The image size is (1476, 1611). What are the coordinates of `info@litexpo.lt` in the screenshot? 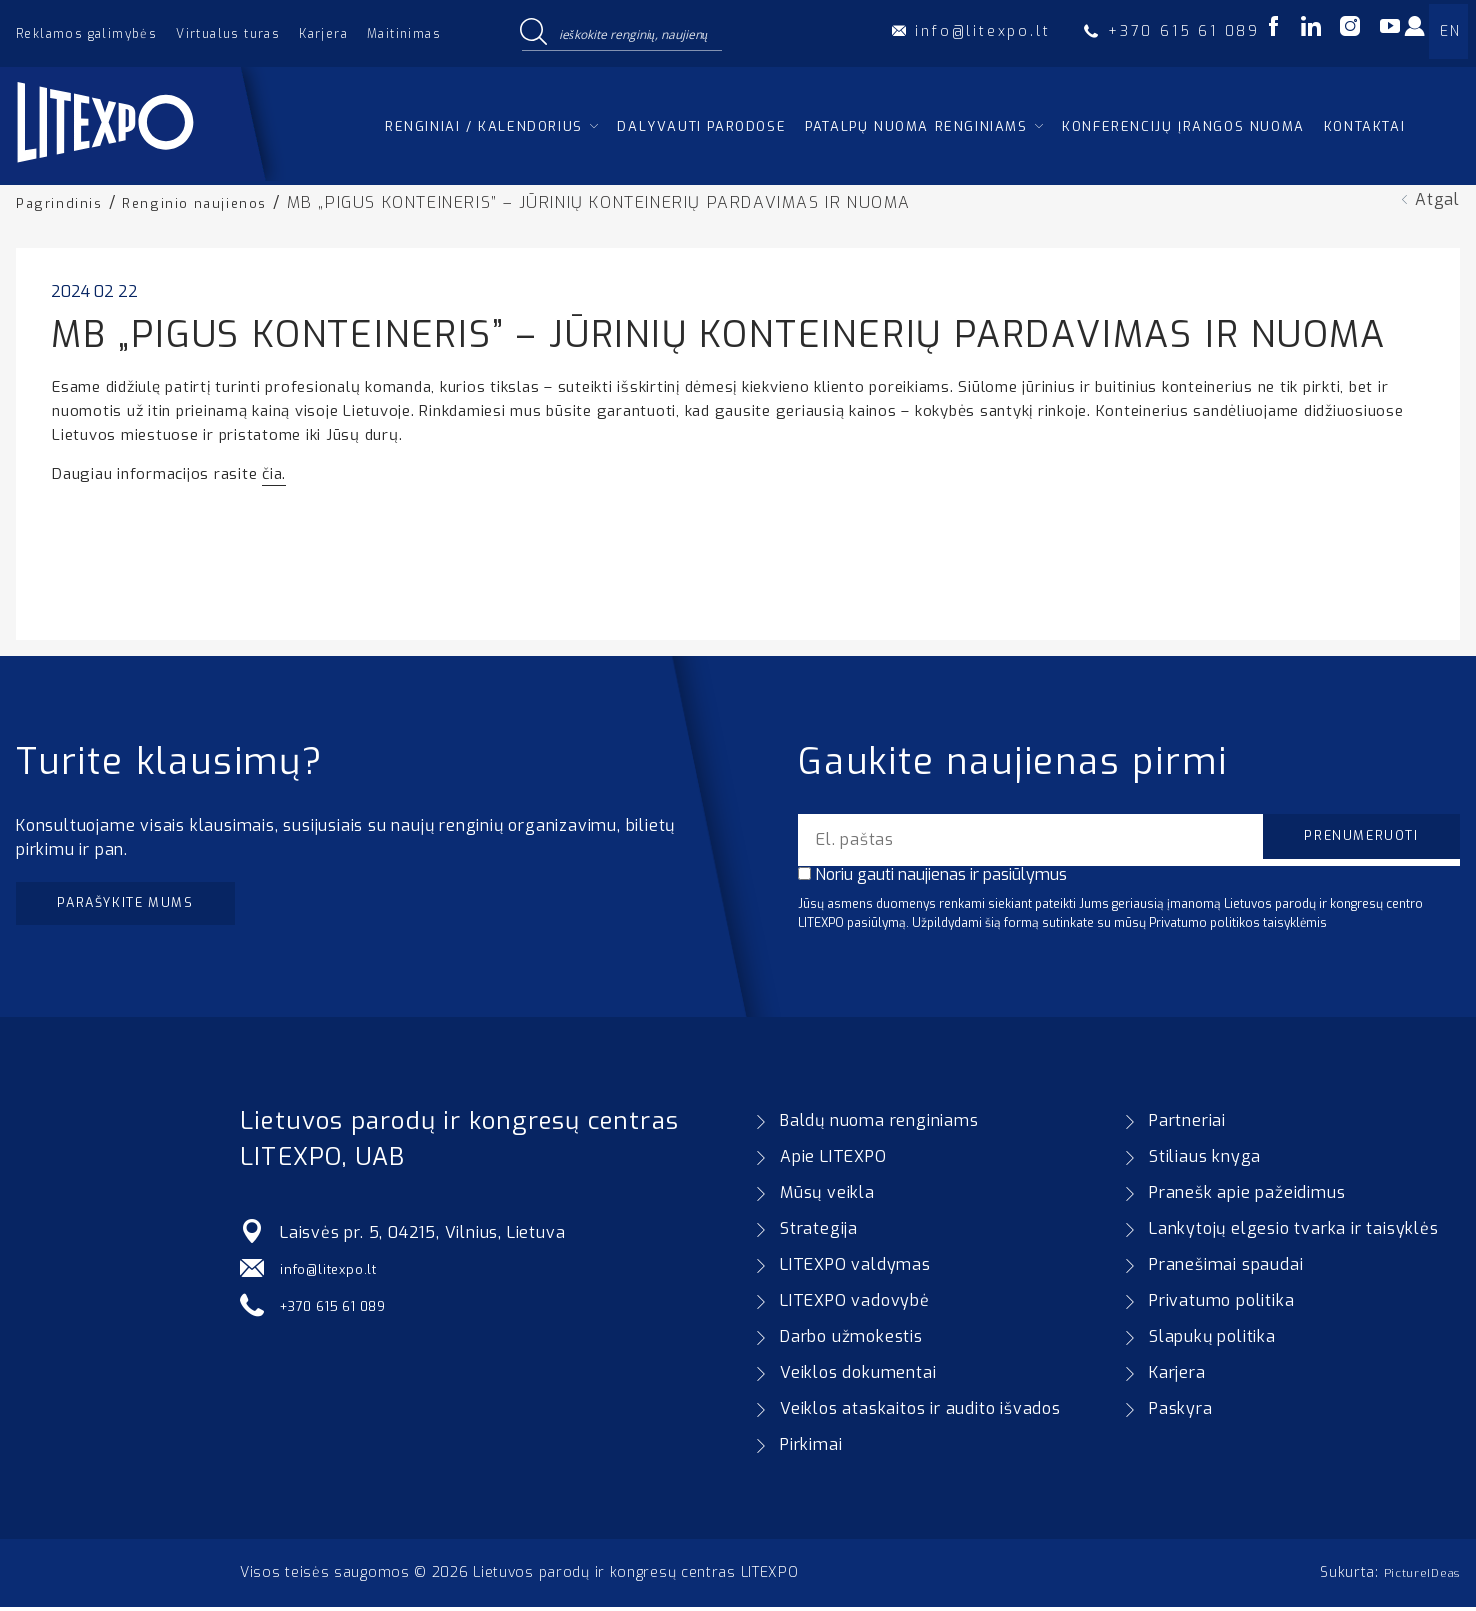 It's located at (338, 1272).